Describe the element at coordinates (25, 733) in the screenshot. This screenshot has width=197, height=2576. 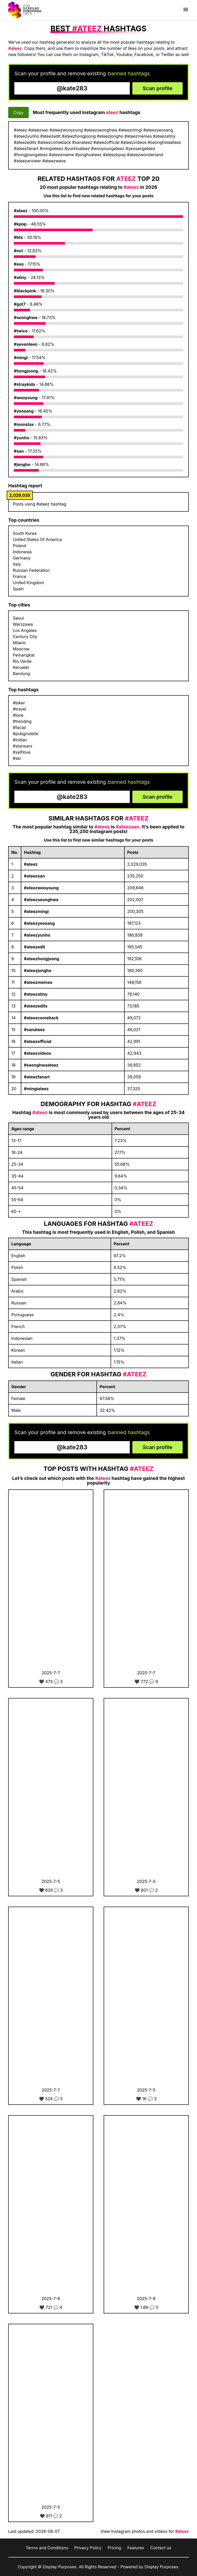
I see `#pubgmobile` at that location.